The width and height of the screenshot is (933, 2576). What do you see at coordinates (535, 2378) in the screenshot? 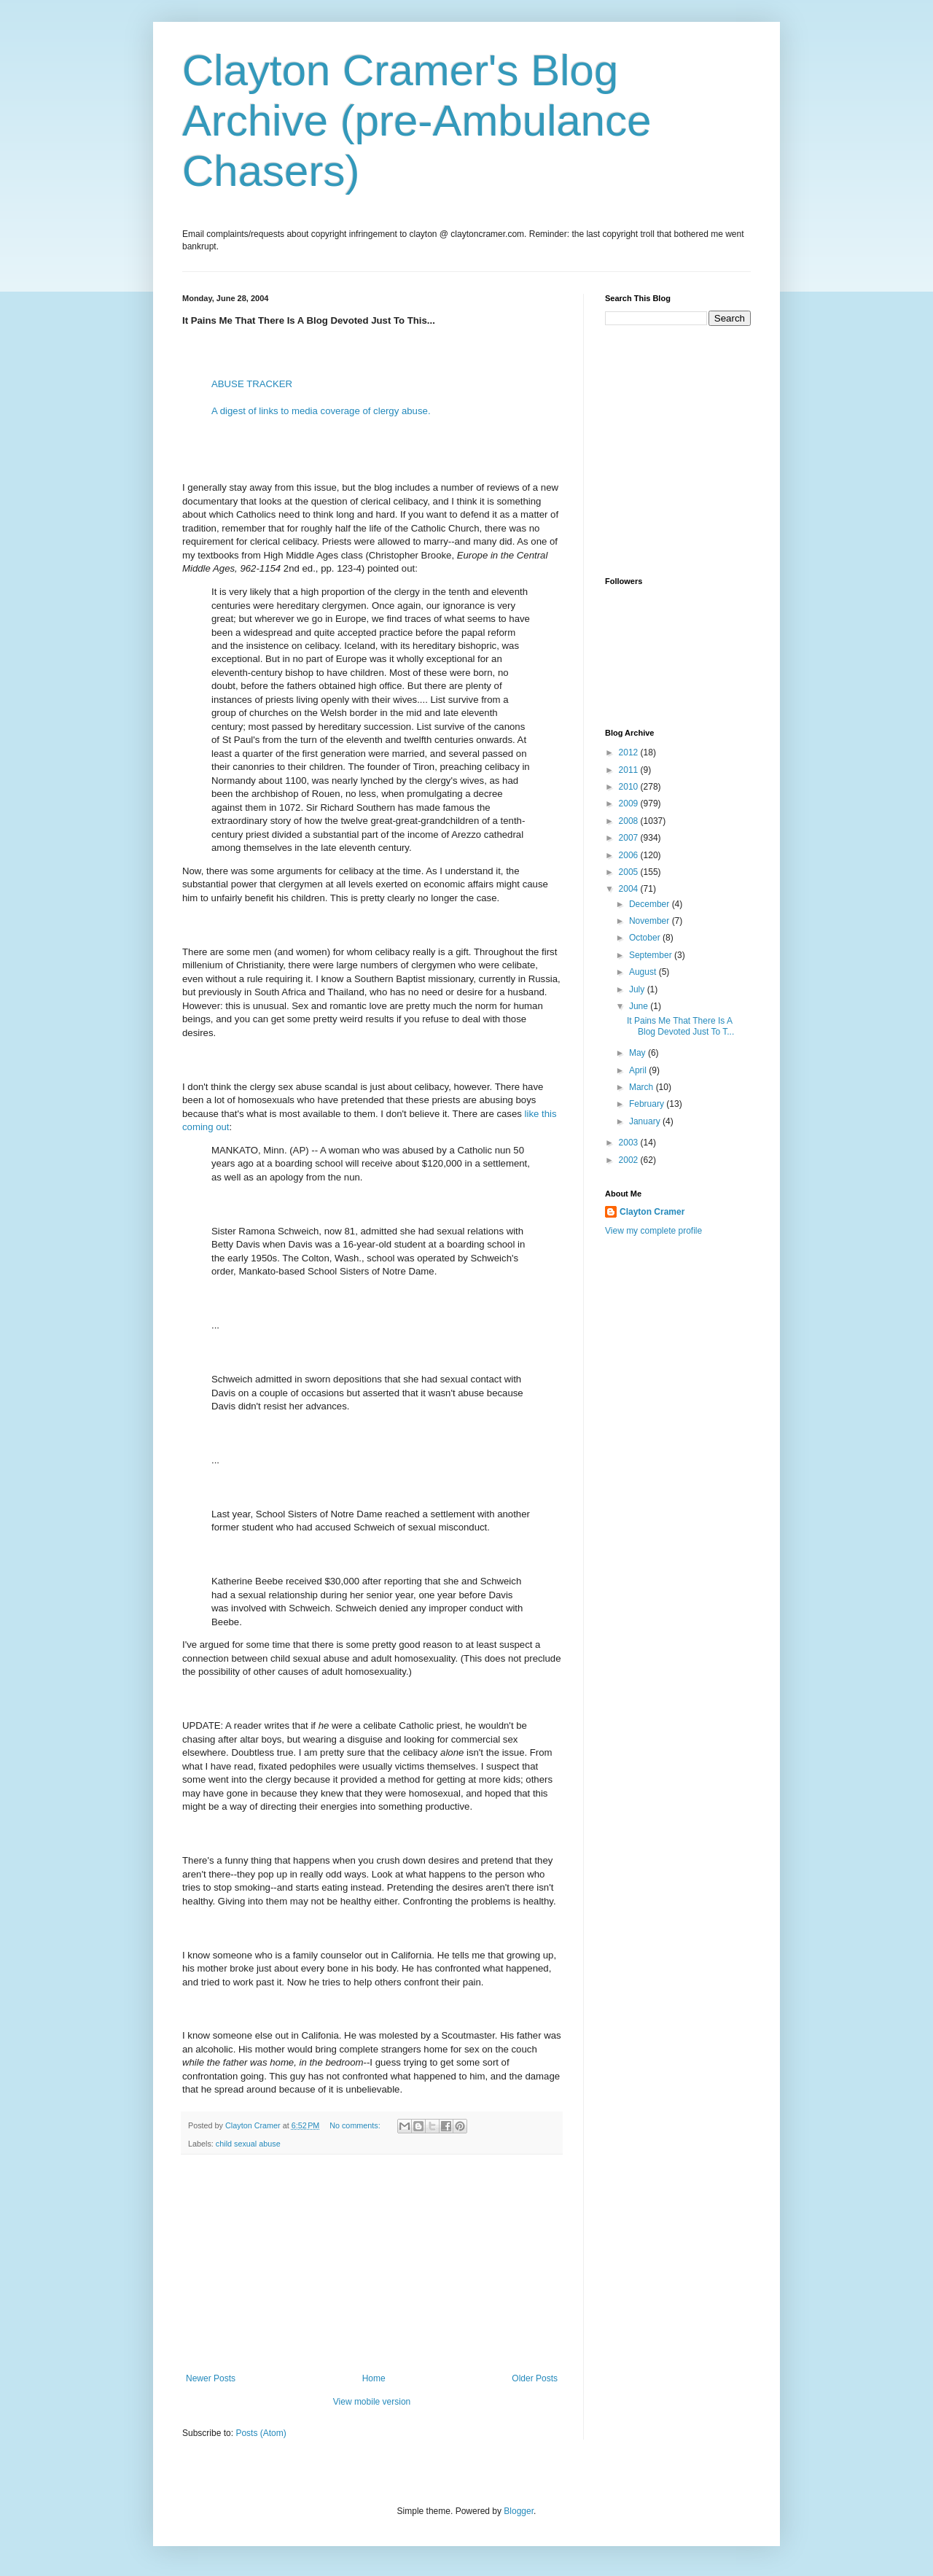
I see `Older Posts` at bounding box center [535, 2378].